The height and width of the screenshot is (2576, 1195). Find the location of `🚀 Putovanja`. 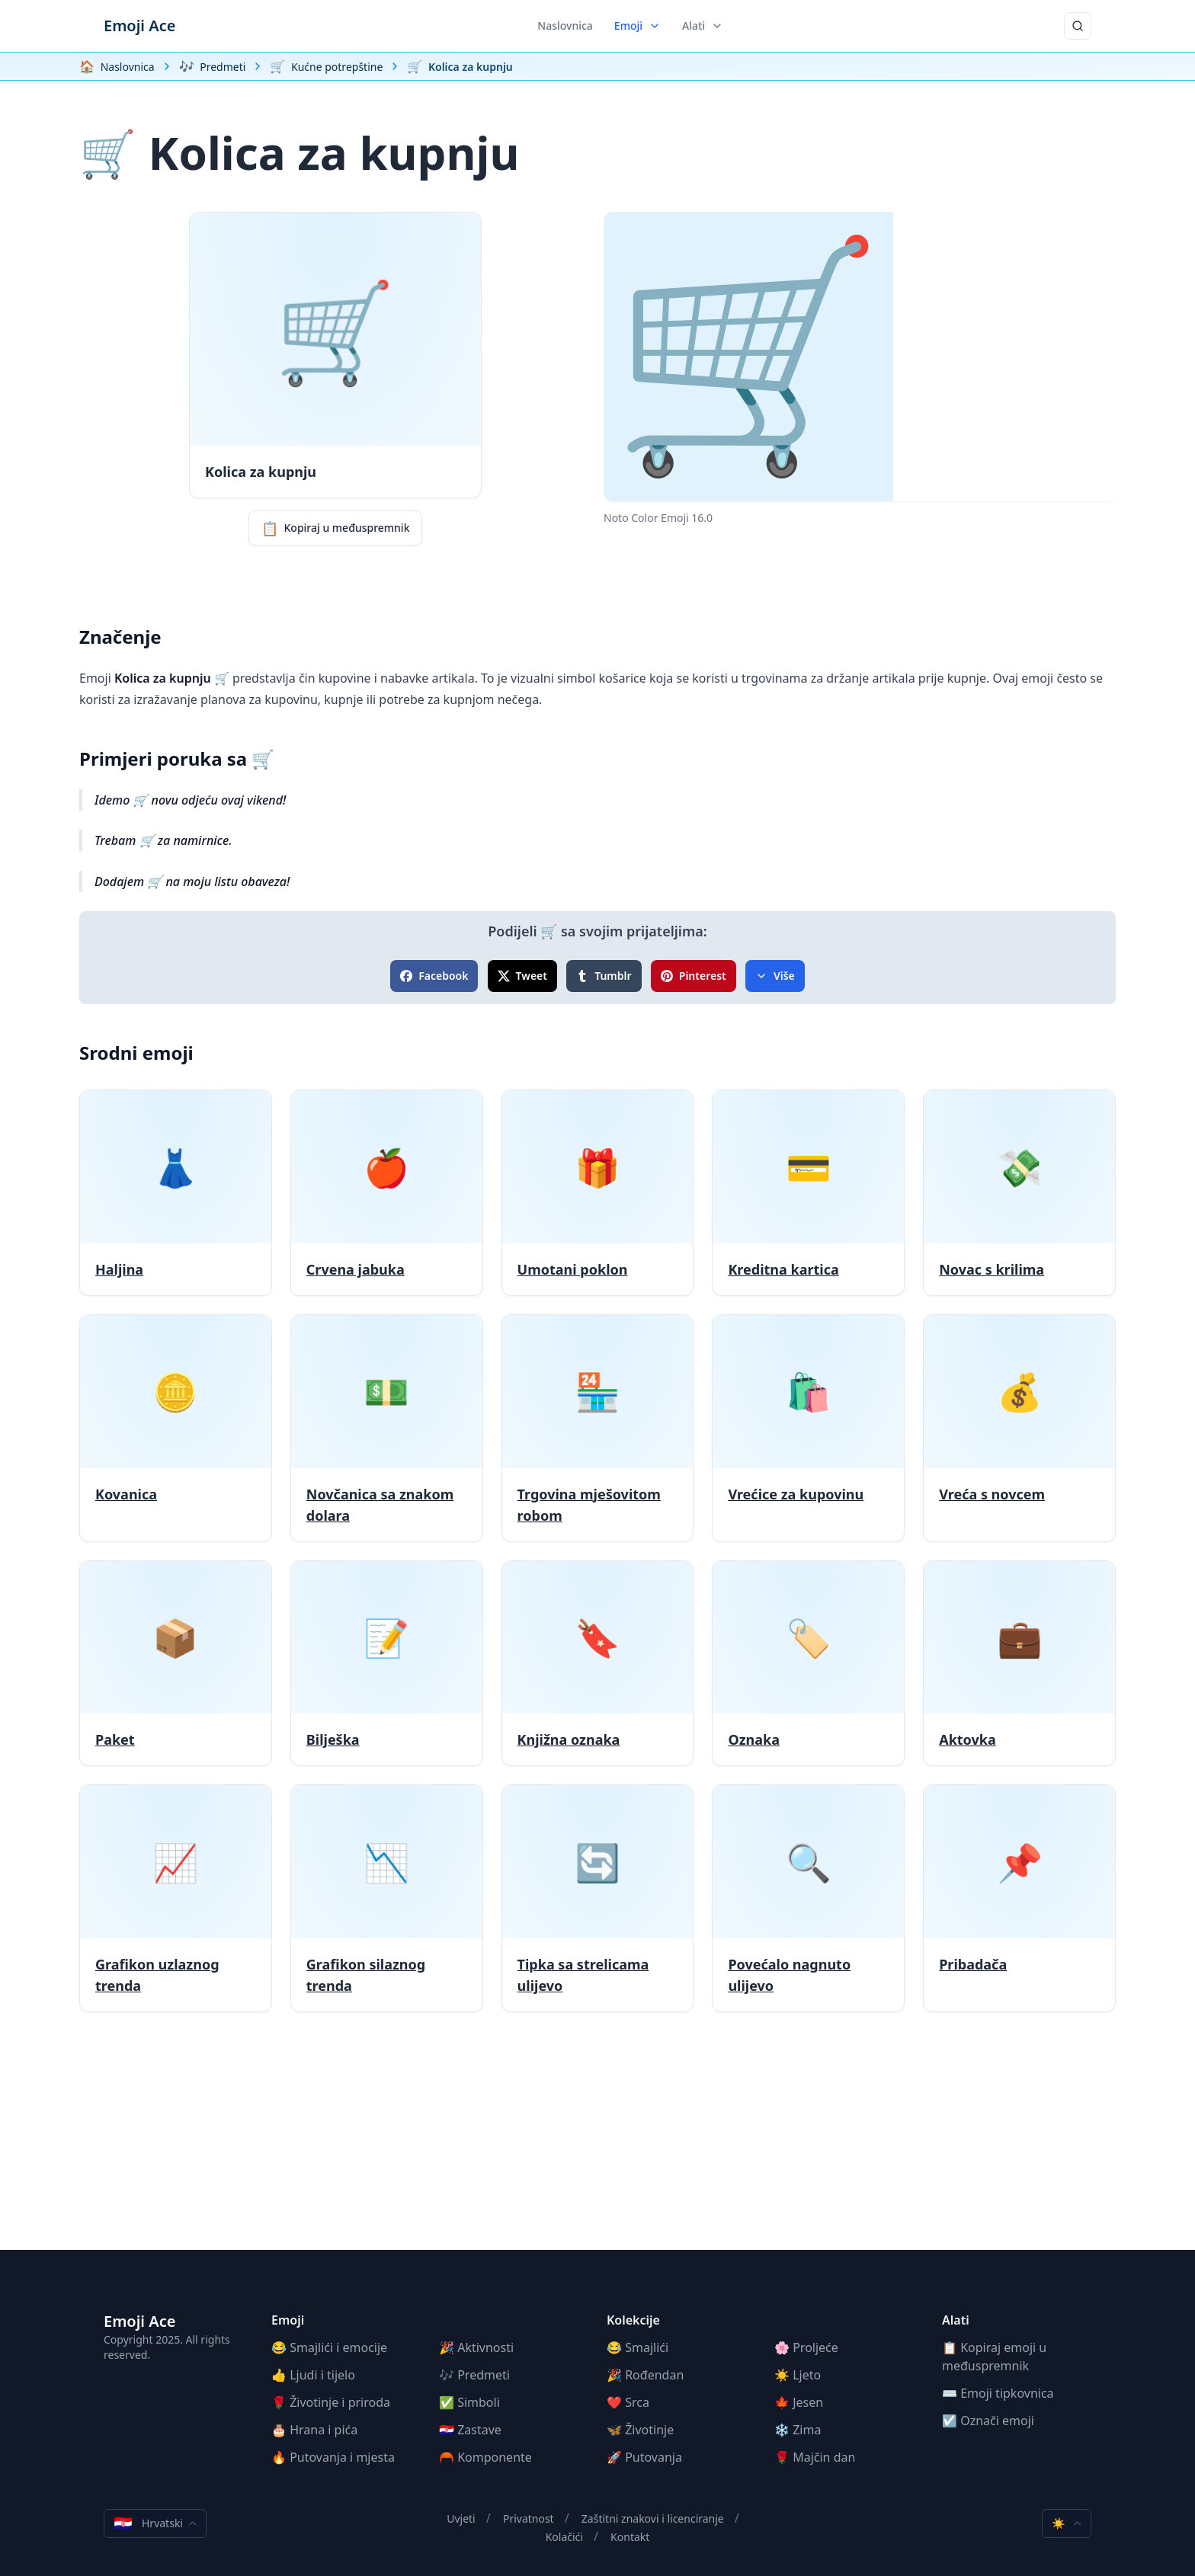

🚀 Putovanja is located at coordinates (644, 2457).